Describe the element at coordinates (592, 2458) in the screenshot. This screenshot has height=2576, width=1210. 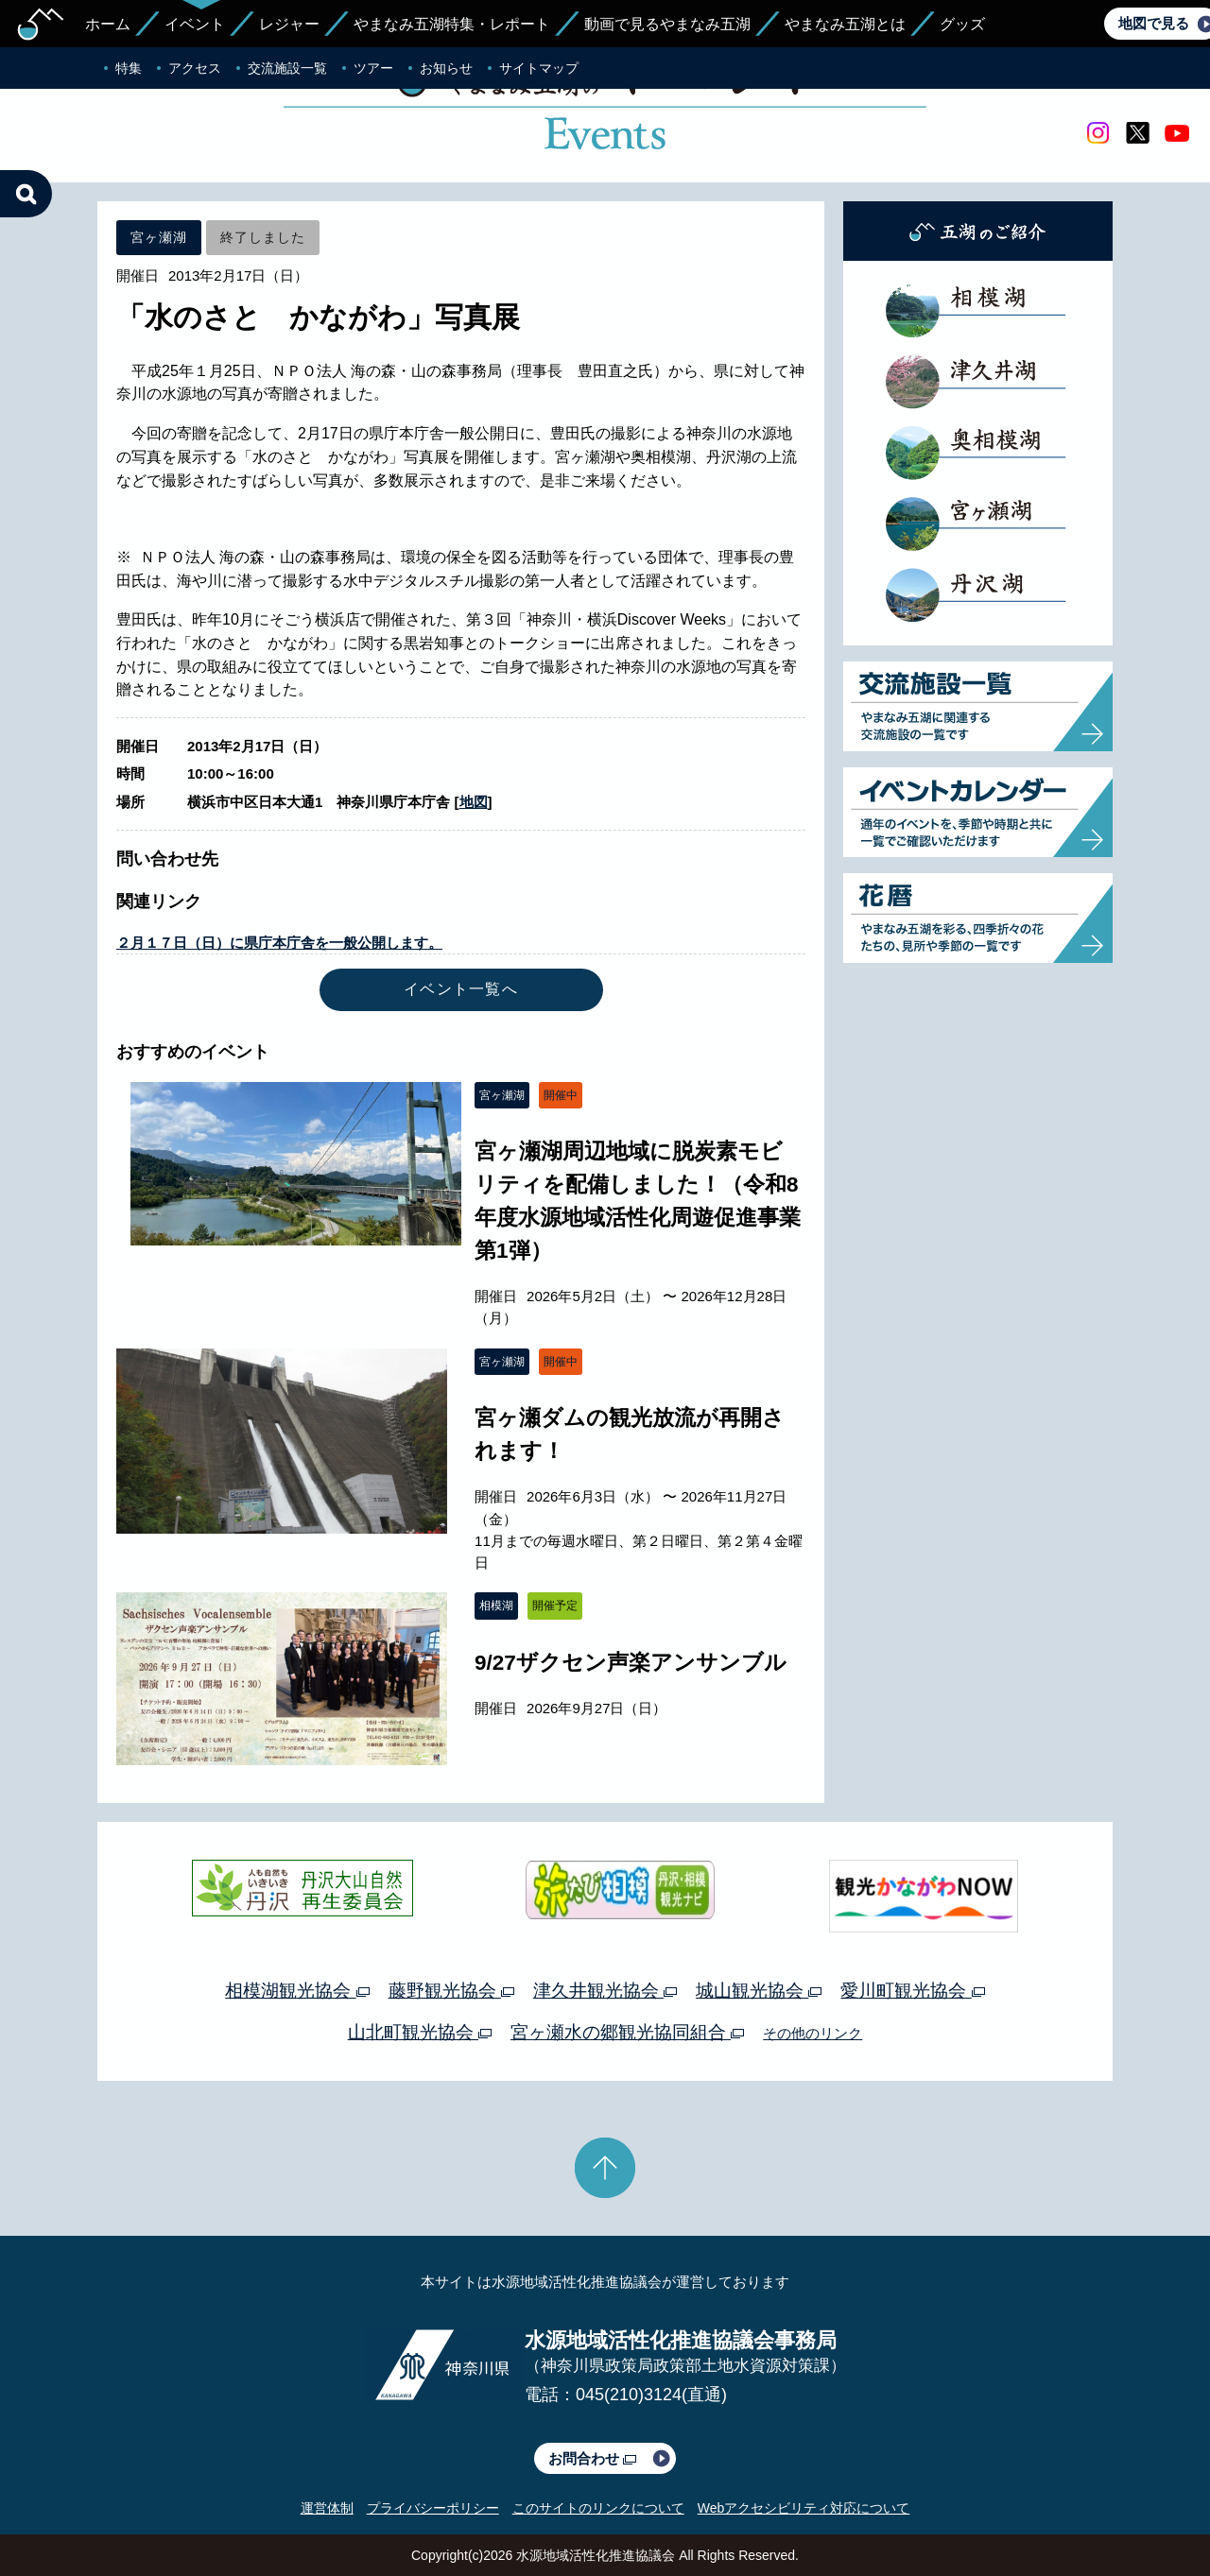
I see `お問合わせ` at that location.